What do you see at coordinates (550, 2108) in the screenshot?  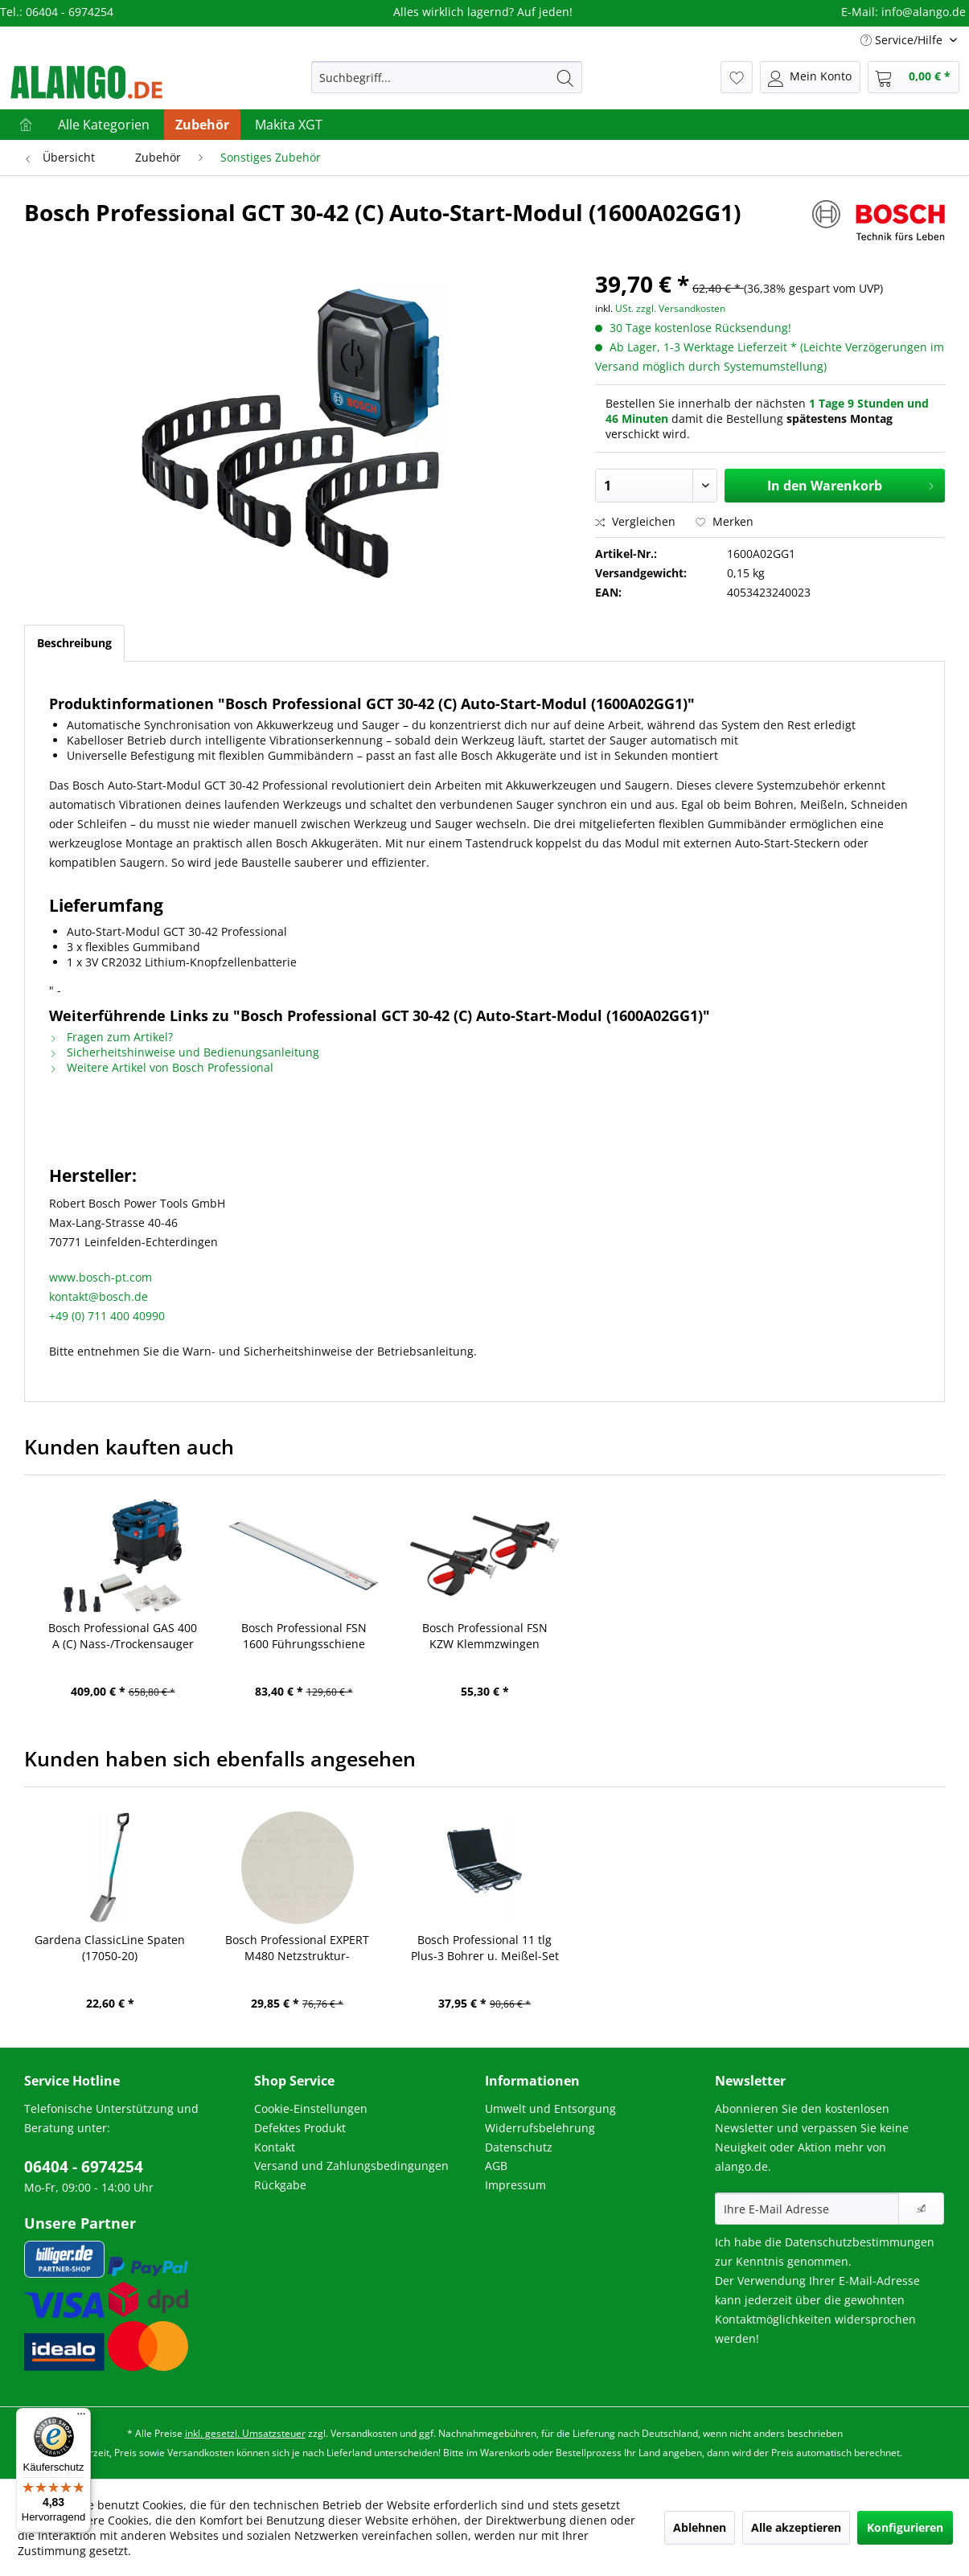 I see `Umwelt und Entsorgung` at bounding box center [550, 2108].